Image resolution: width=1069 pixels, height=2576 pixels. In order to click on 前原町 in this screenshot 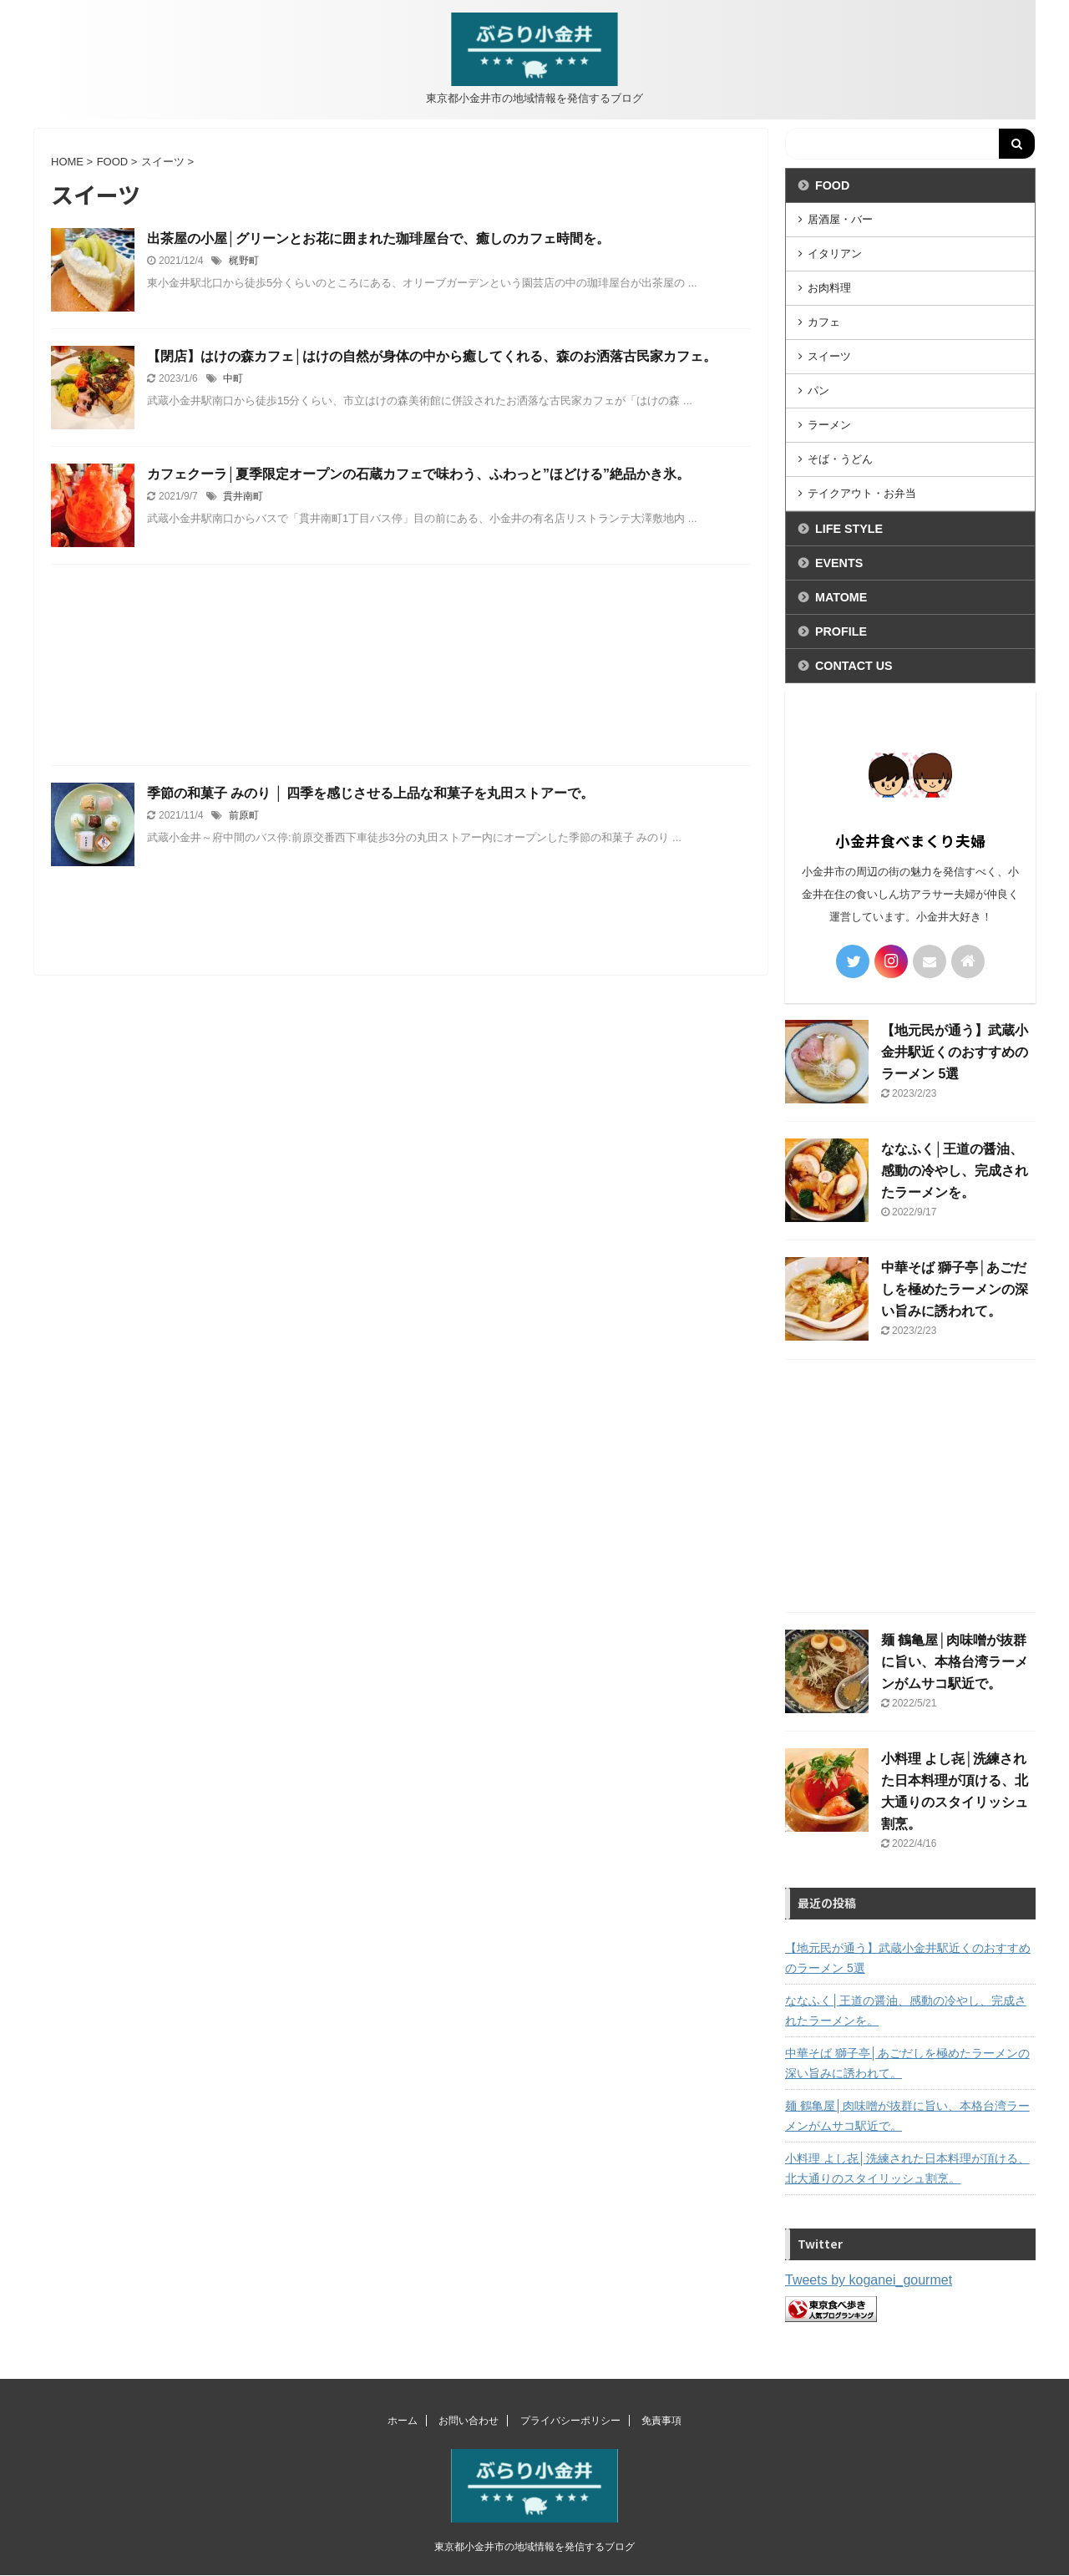, I will do `click(244, 815)`.